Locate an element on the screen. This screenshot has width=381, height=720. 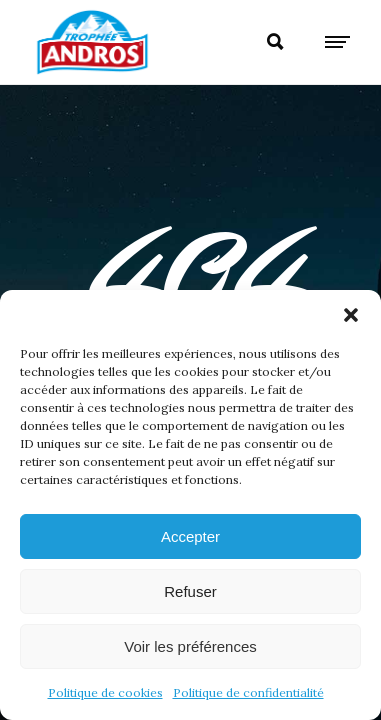
Refuser is located at coordinates (190, 591).